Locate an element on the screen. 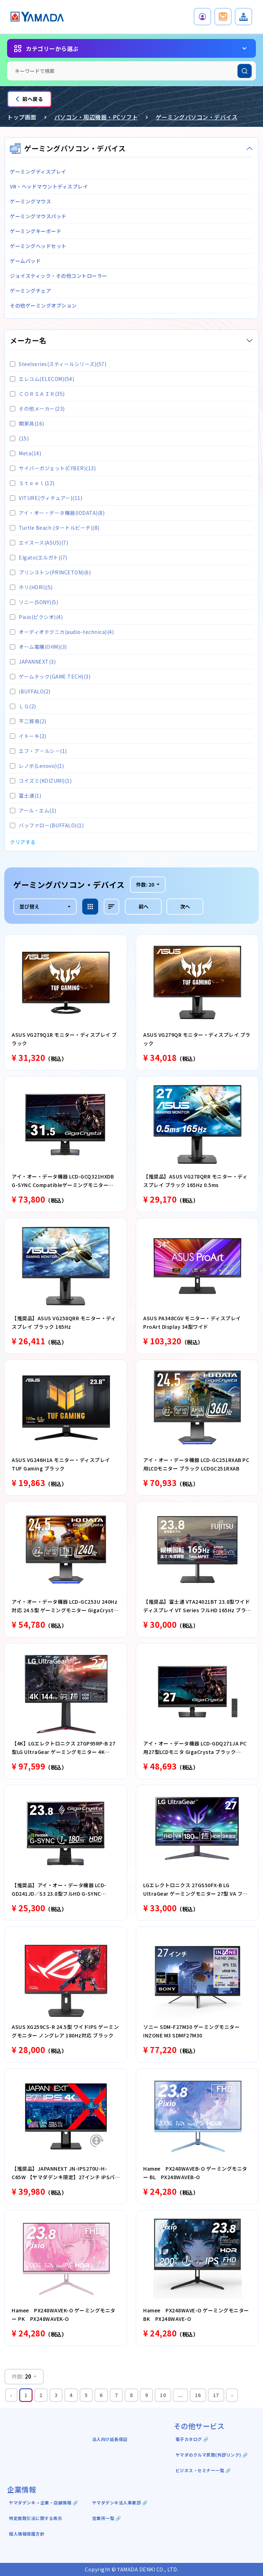  オーディオテクニカ(audio-technica)(4) is located at coordinates (62, 631).